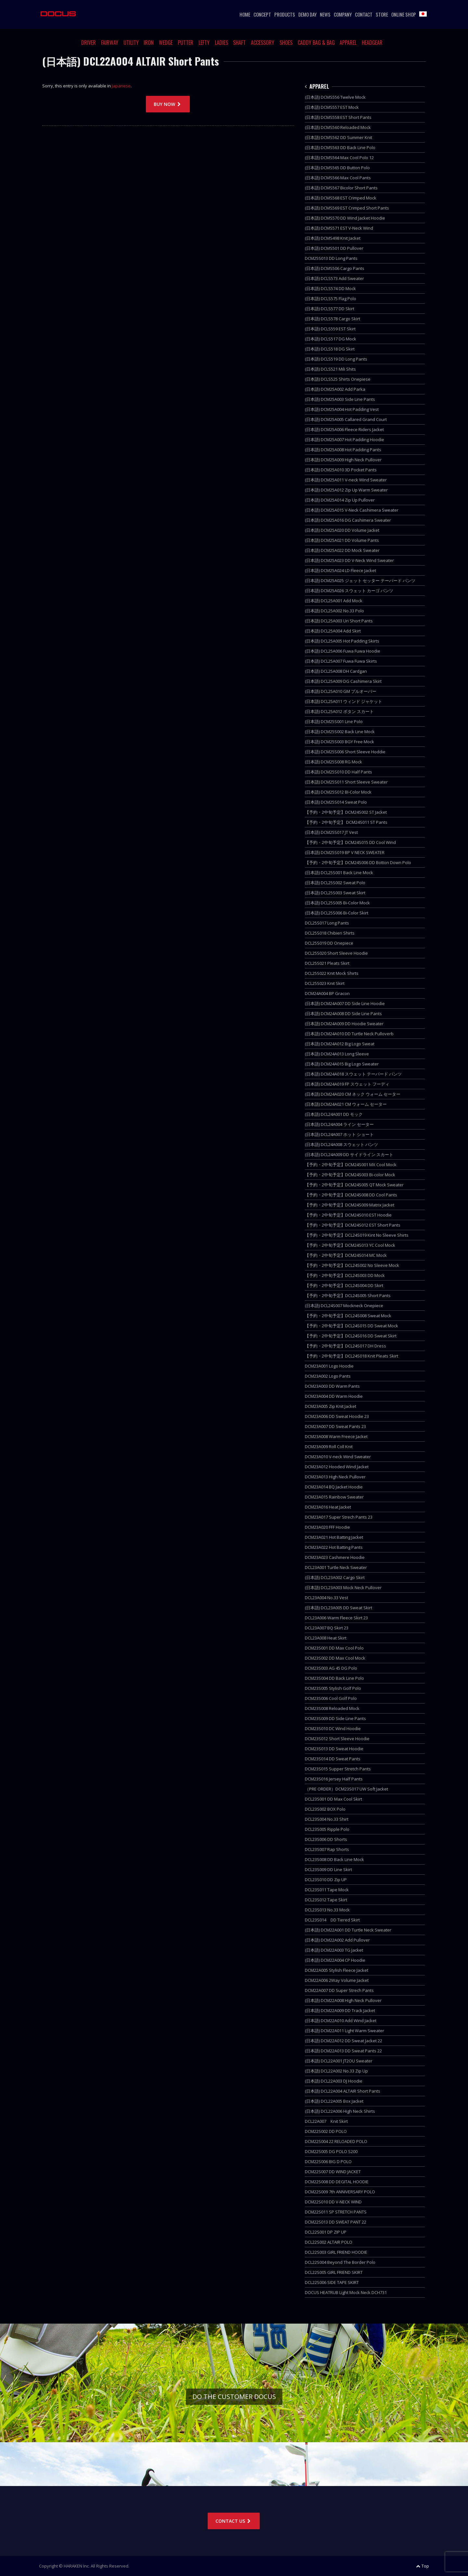  I want to click on 【予約・2中旬予定】DCL24S002 No Sleeve Mock, so click(352, 1265).